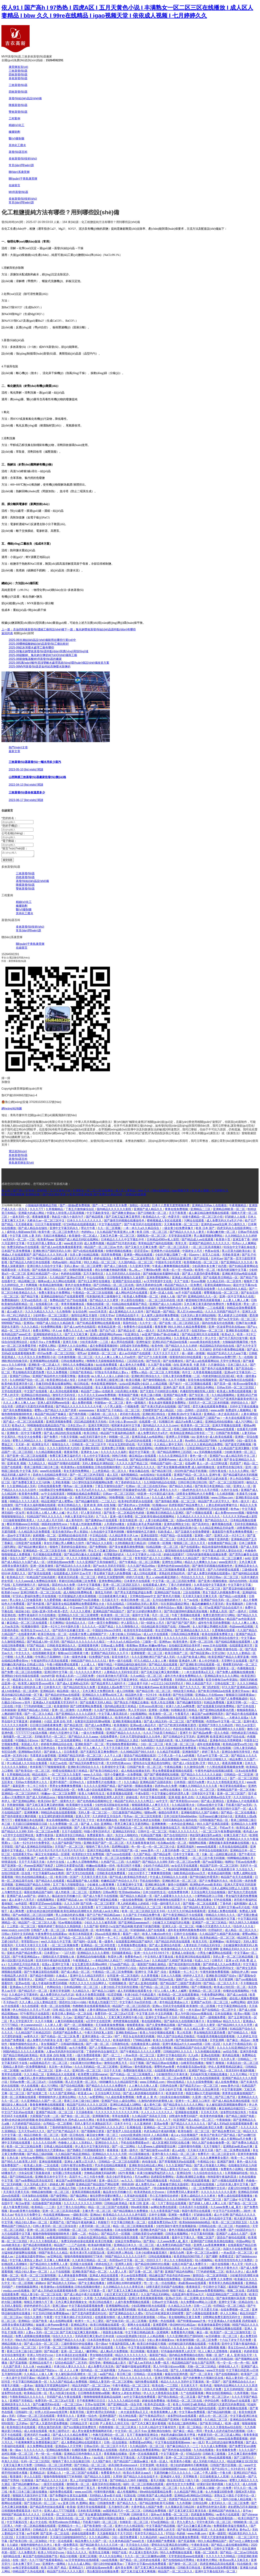 This screenshot has height=2576, width=260. I want to click on 中文字幕丰满乱孑伦无码专区, so click(74, 2318).